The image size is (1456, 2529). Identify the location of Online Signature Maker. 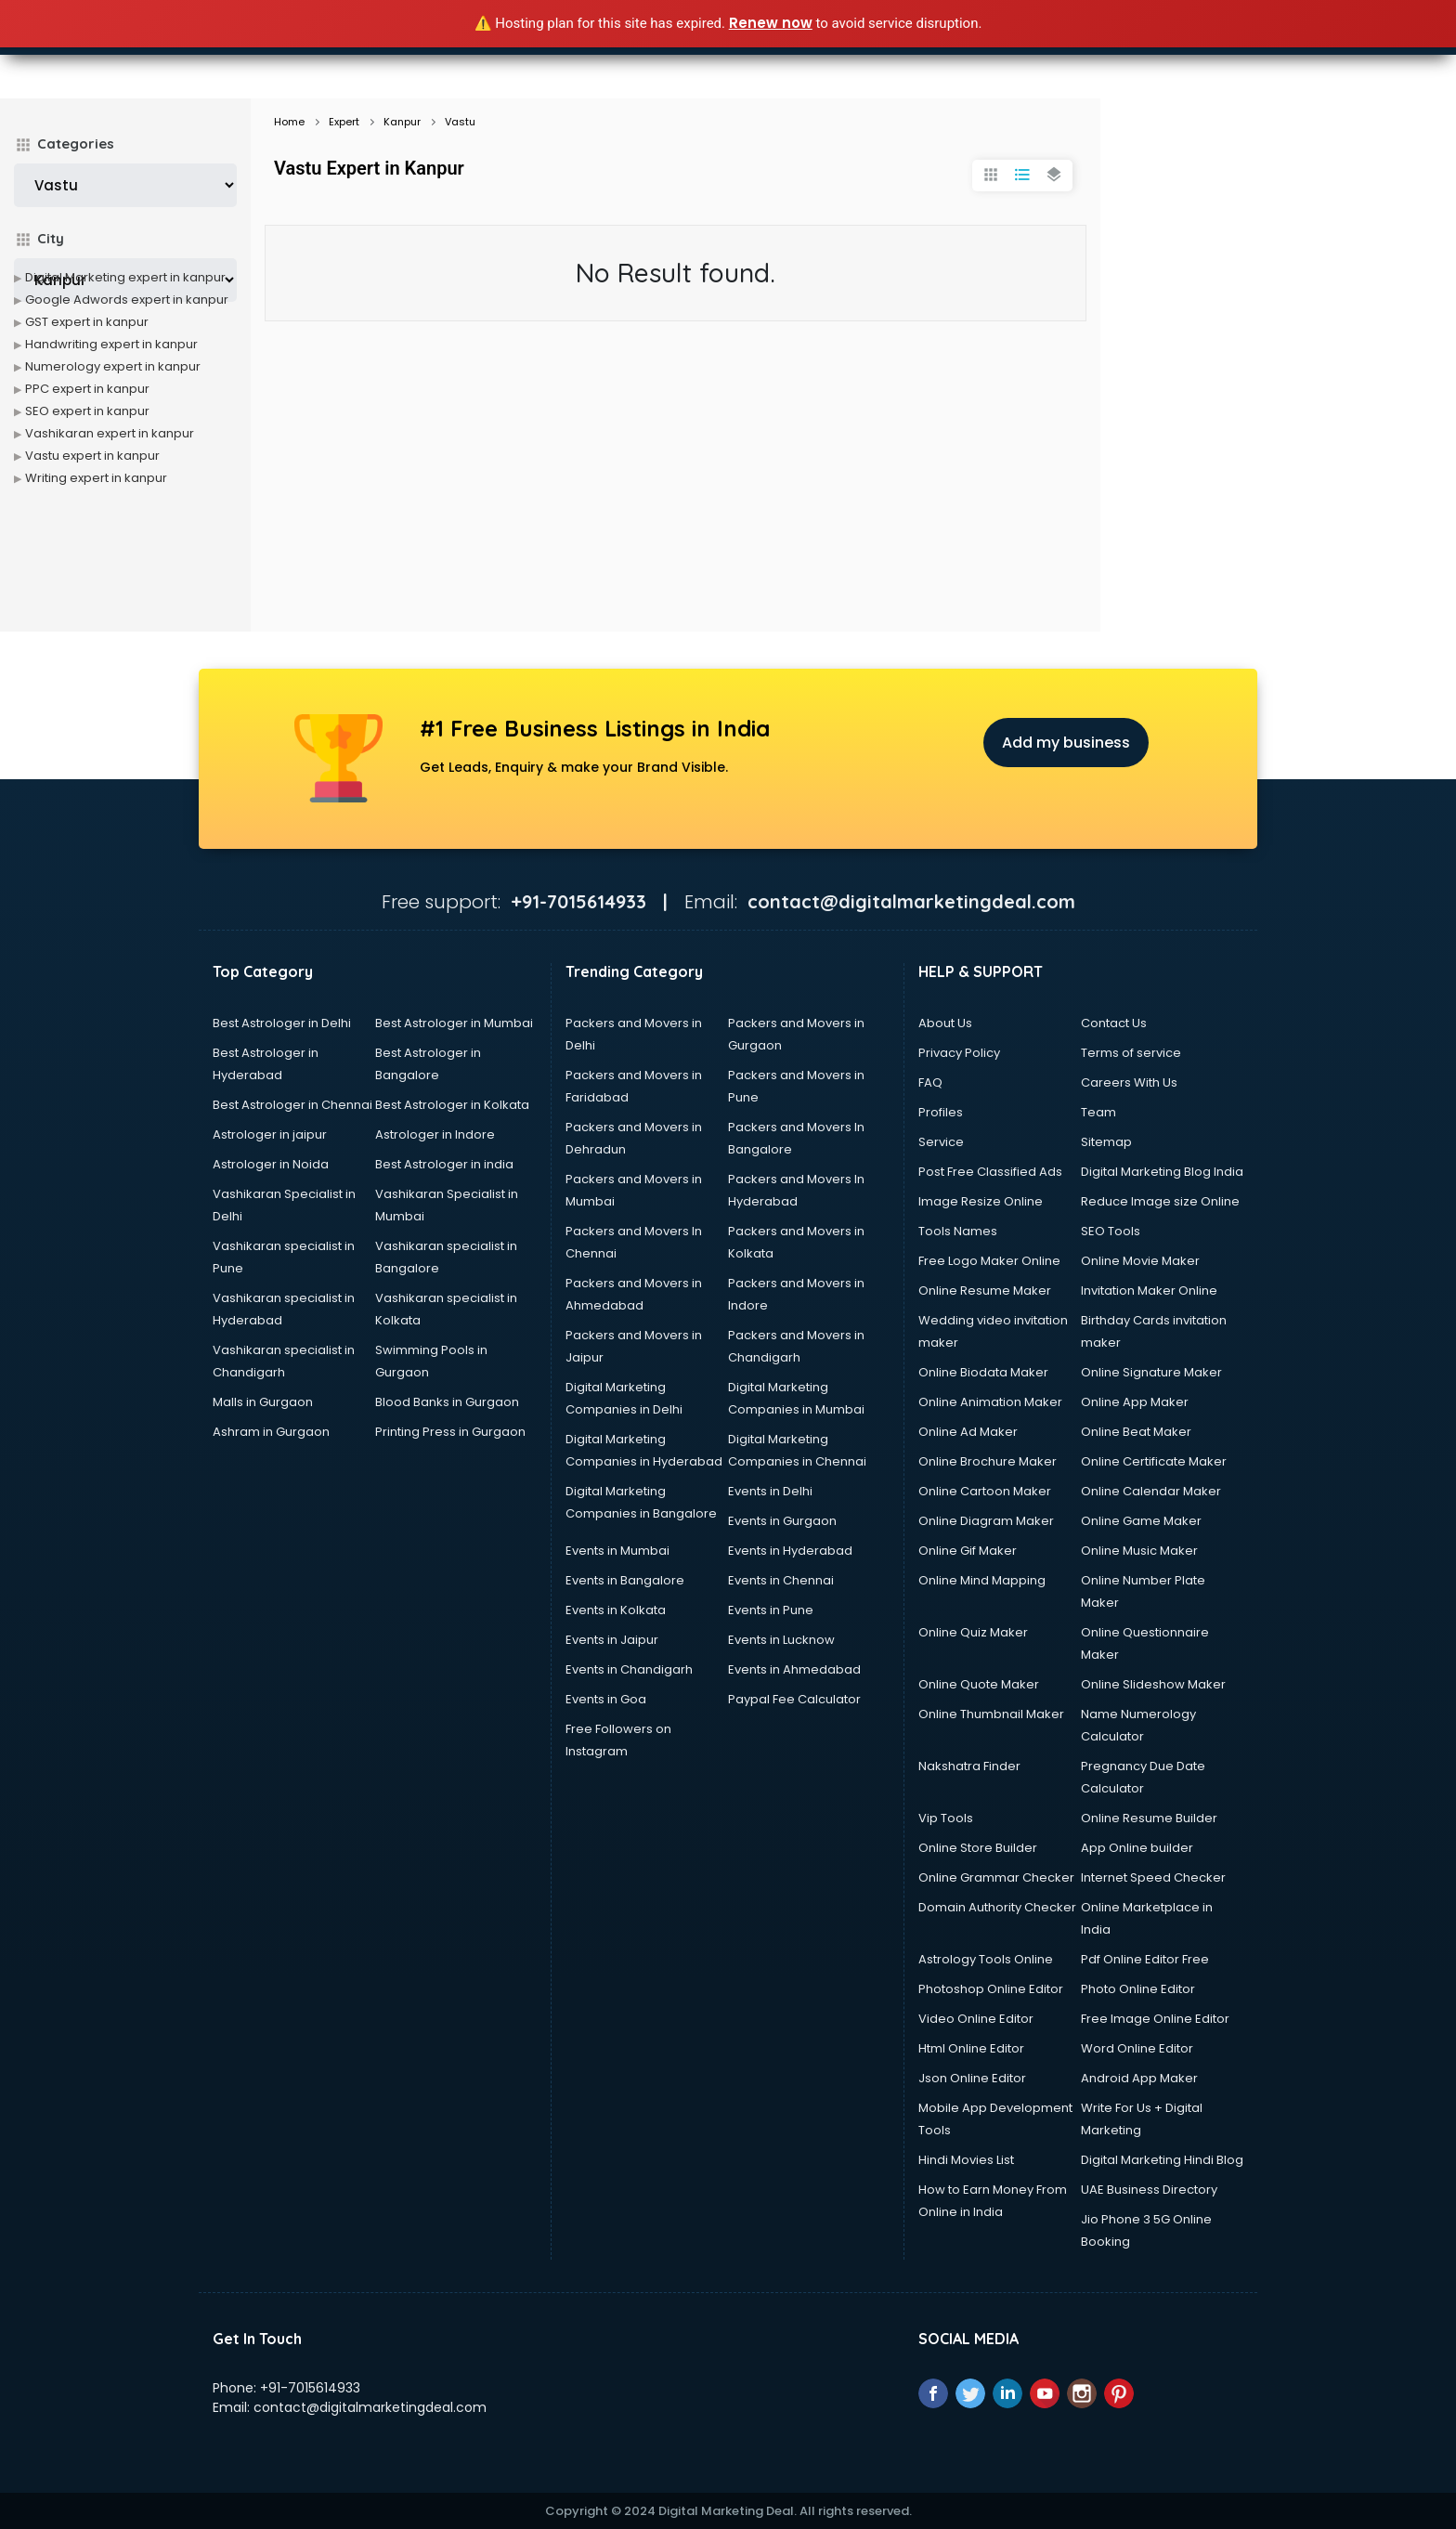
(1151, 1372).